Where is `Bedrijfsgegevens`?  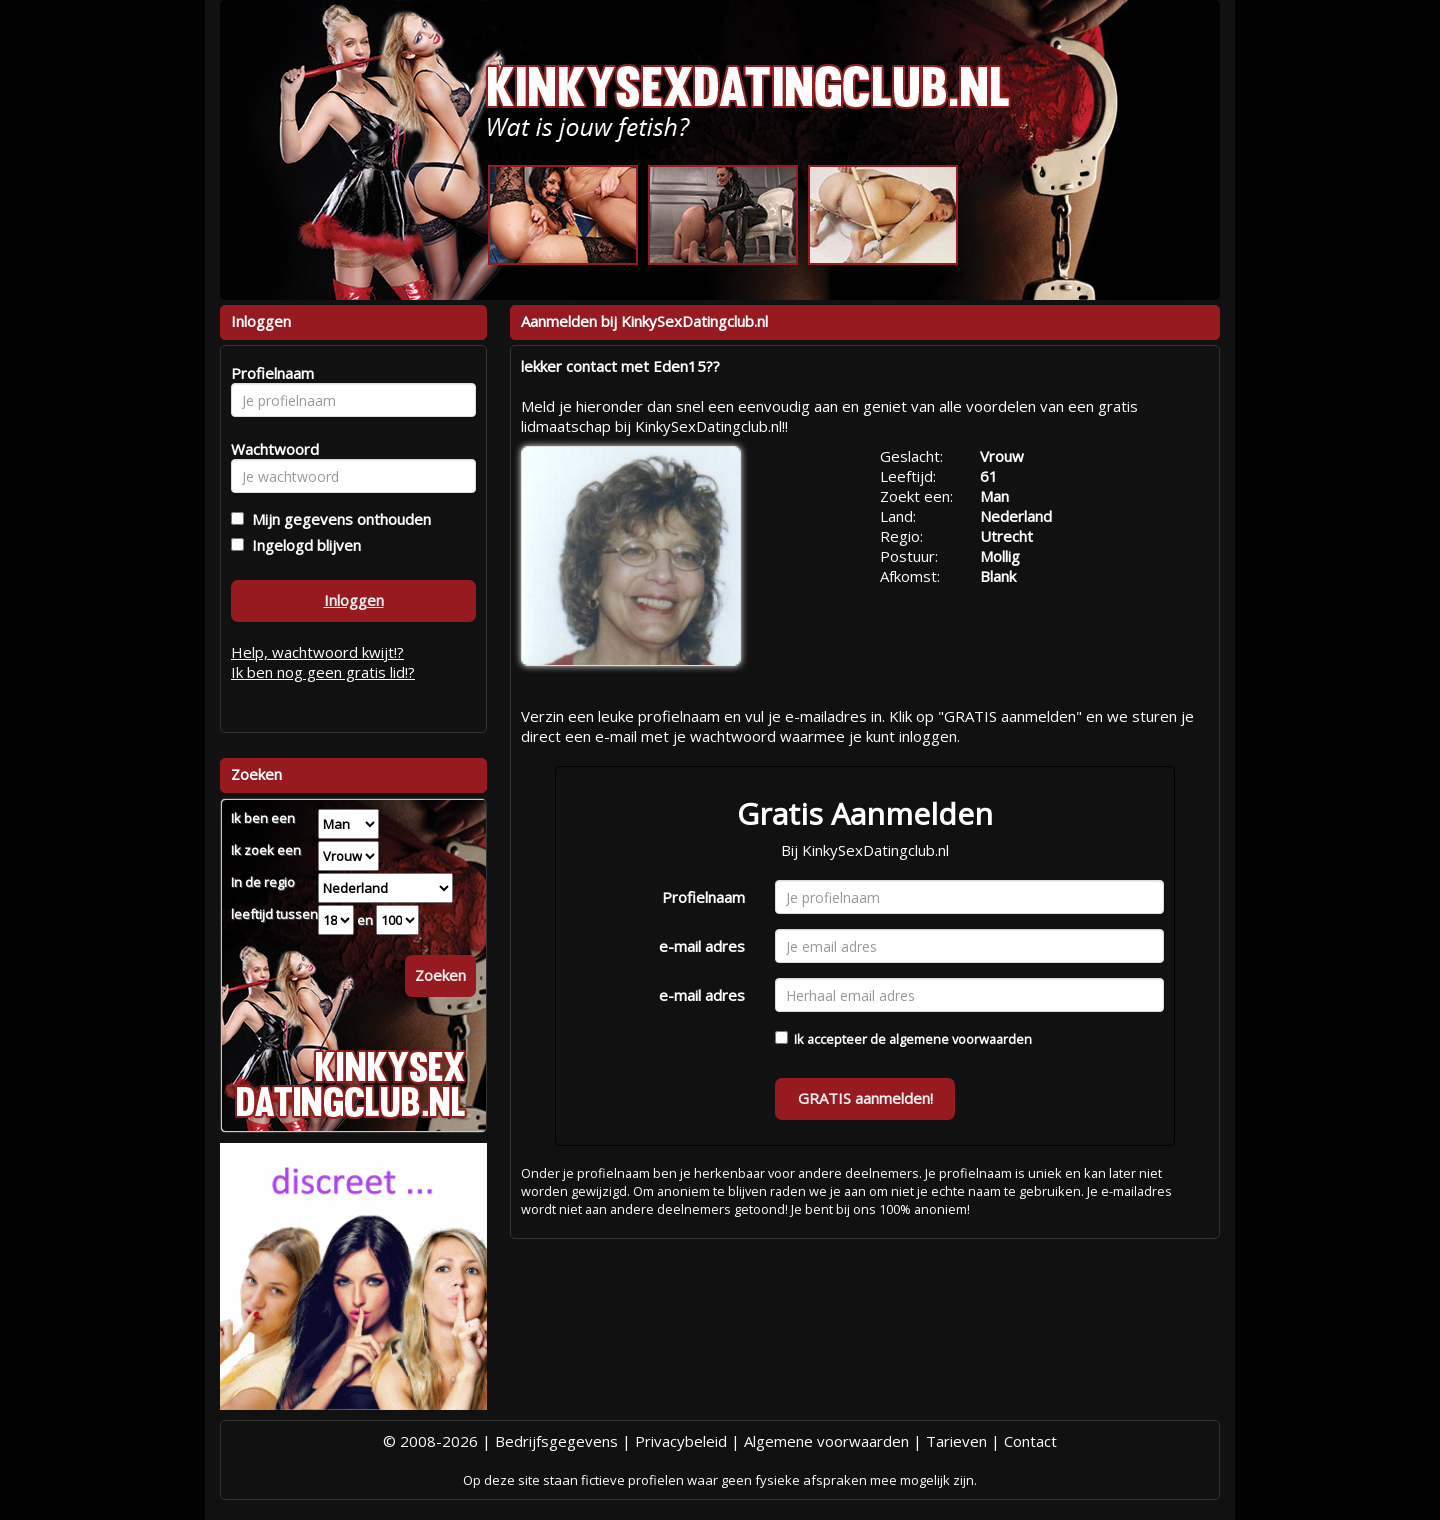 Bedrijfsgegevens is located at coordinates (556, 1441).